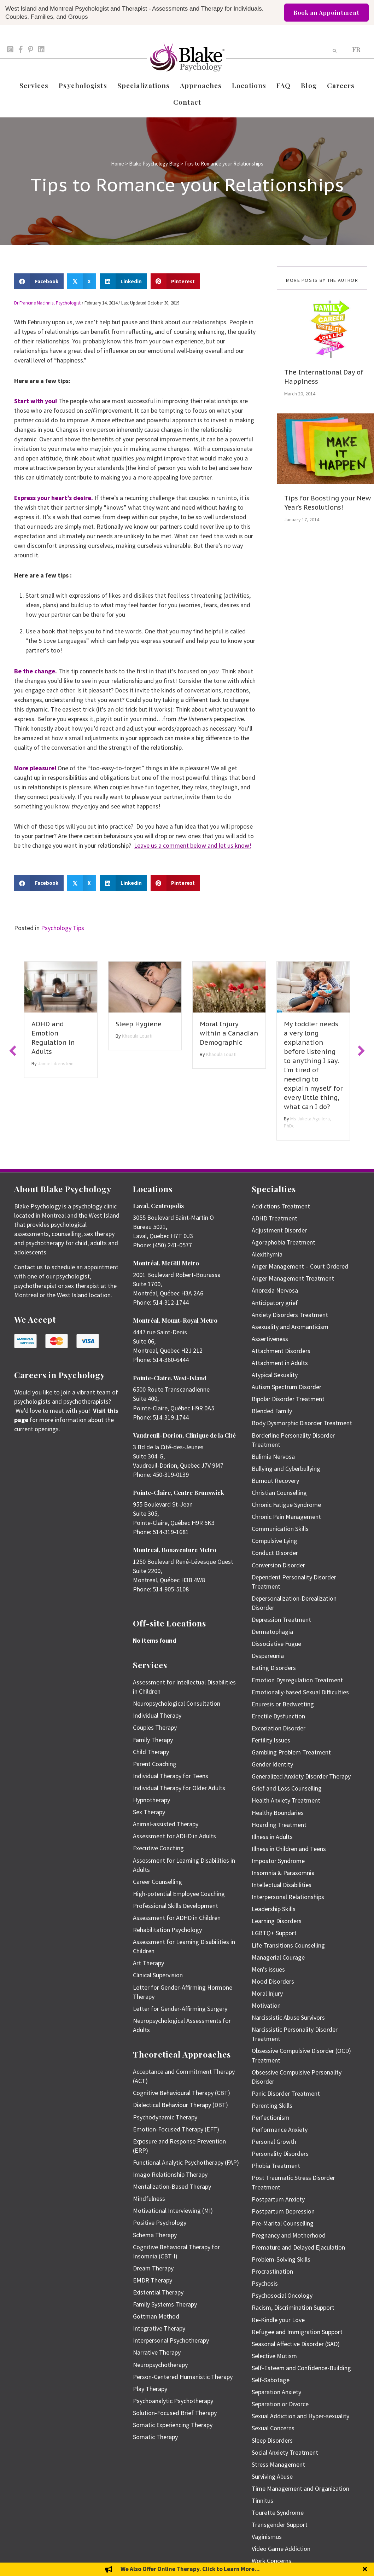 The height and width of the screenshot is (2576, 374). Describe the element at coordinates (278, 2199) in the screenshot. I see `Postpartum Anxiety` at that location.